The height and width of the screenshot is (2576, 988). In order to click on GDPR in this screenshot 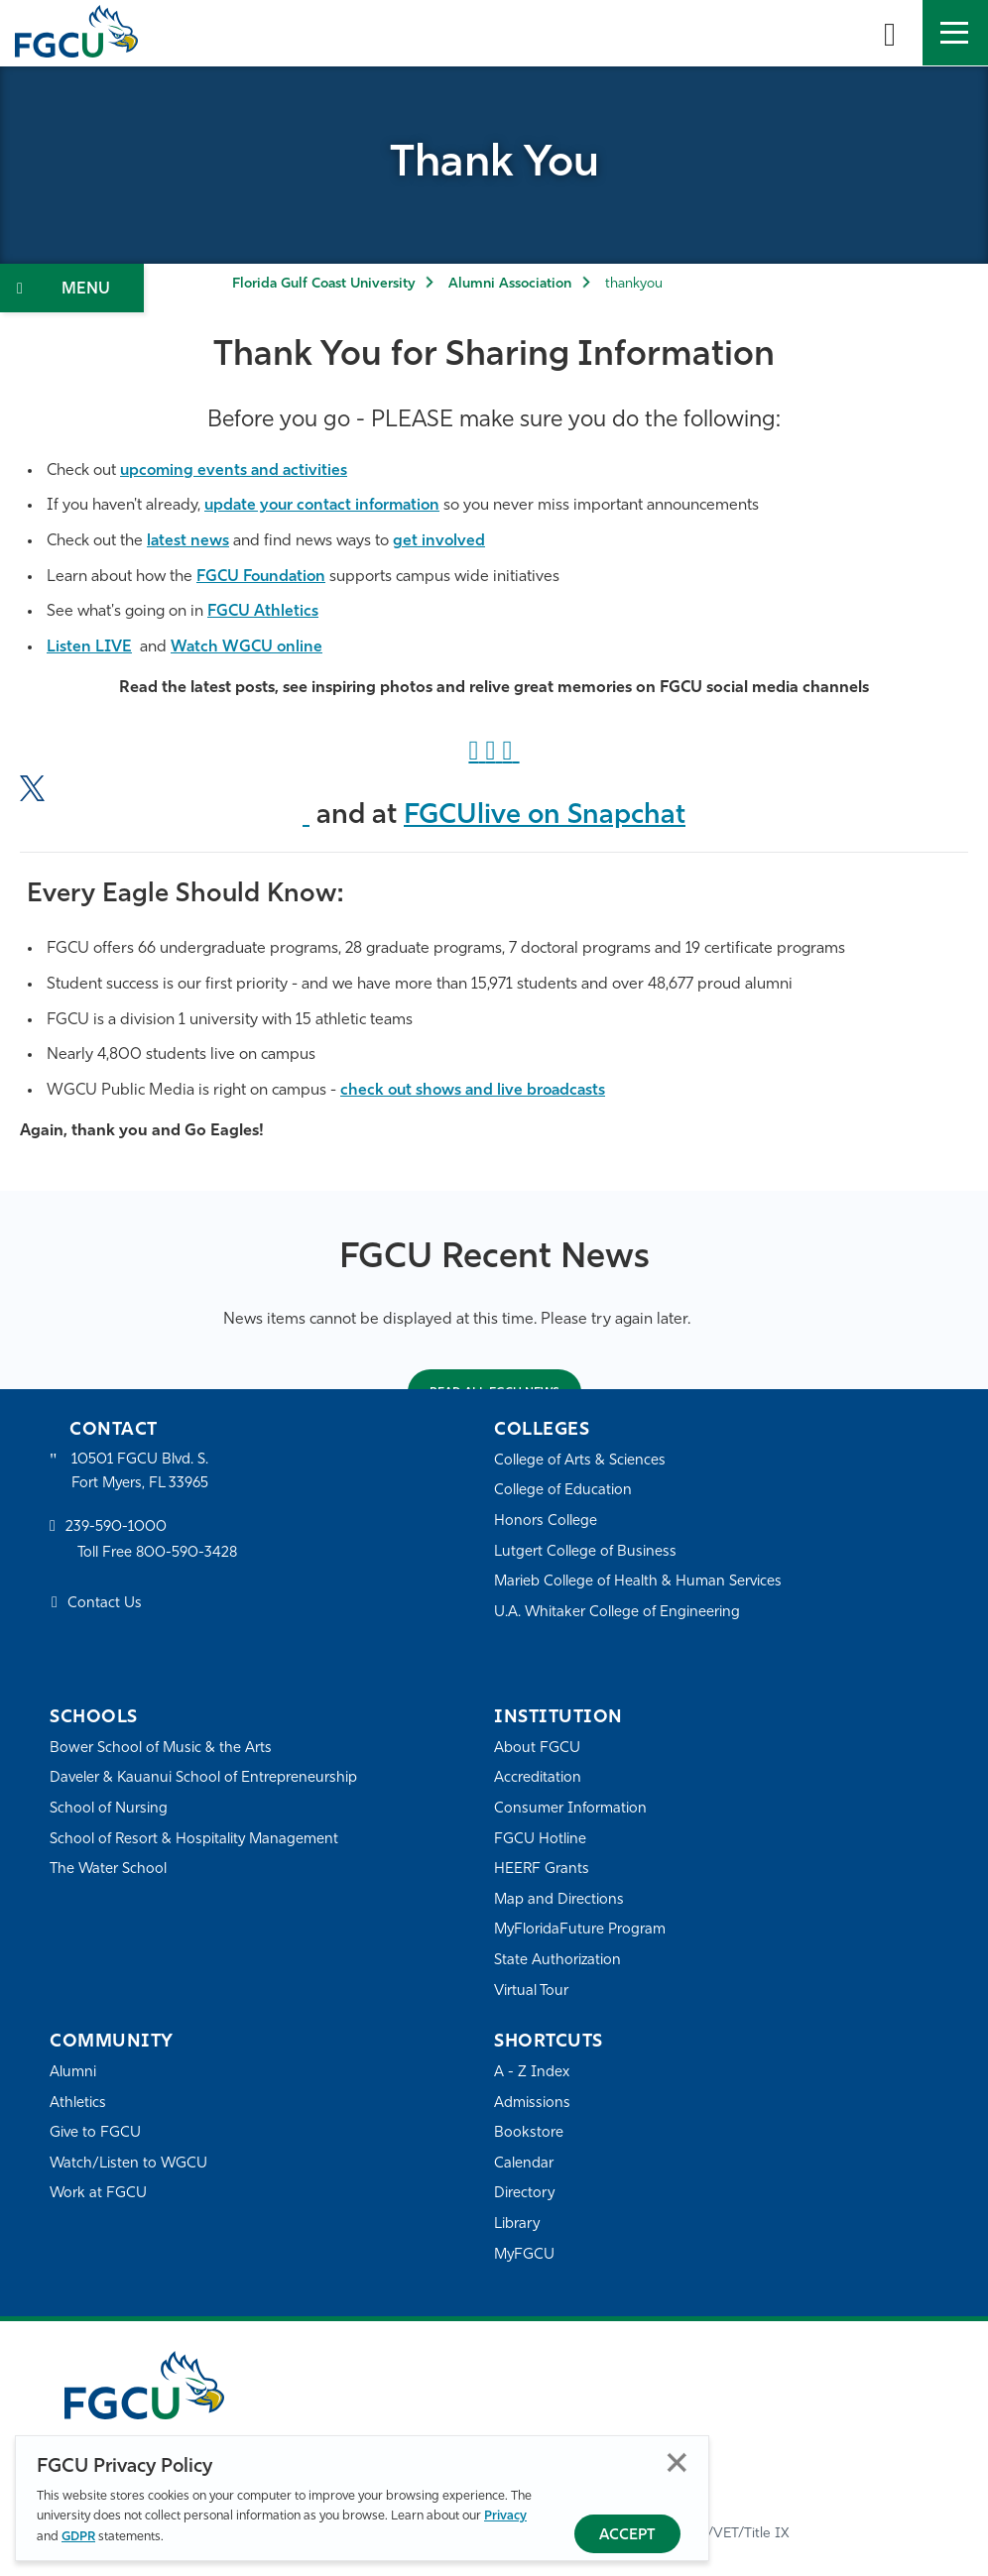, I will do `click(78, 2536)`.